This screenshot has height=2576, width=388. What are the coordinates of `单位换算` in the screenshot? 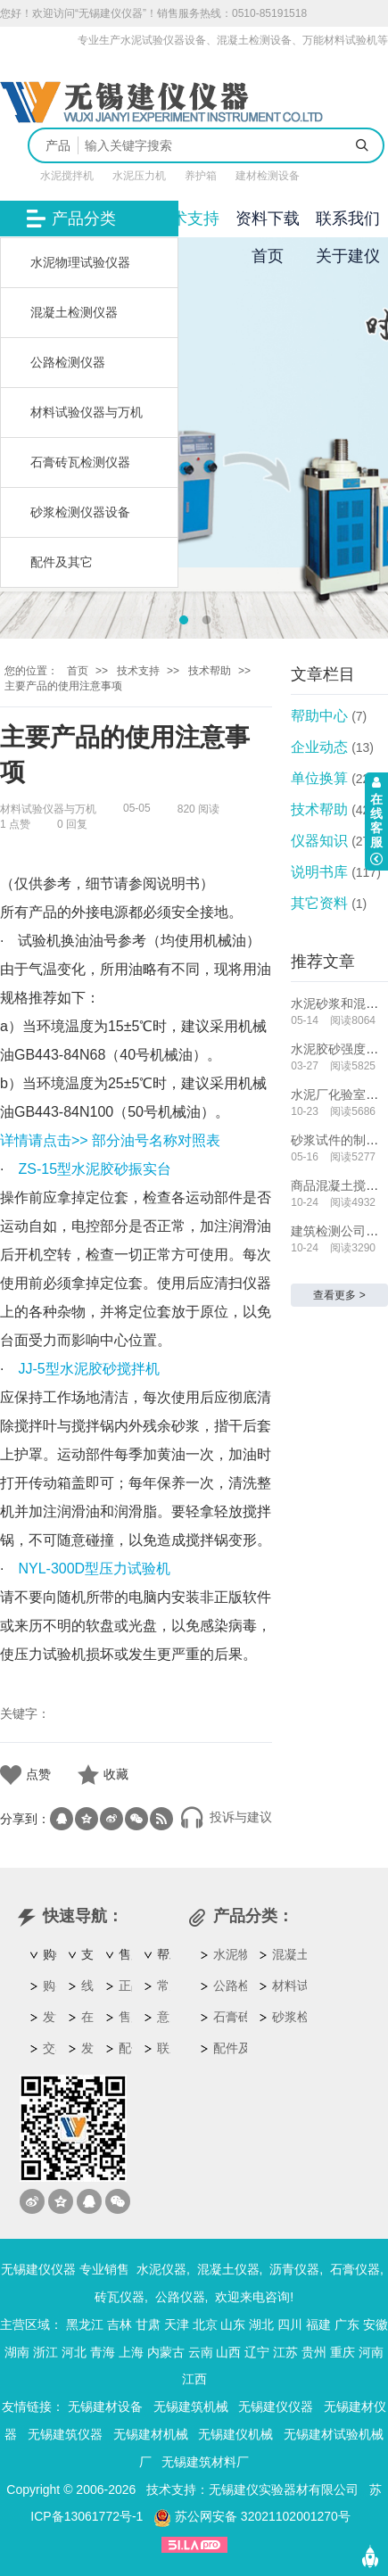 It's located at (319, 778).